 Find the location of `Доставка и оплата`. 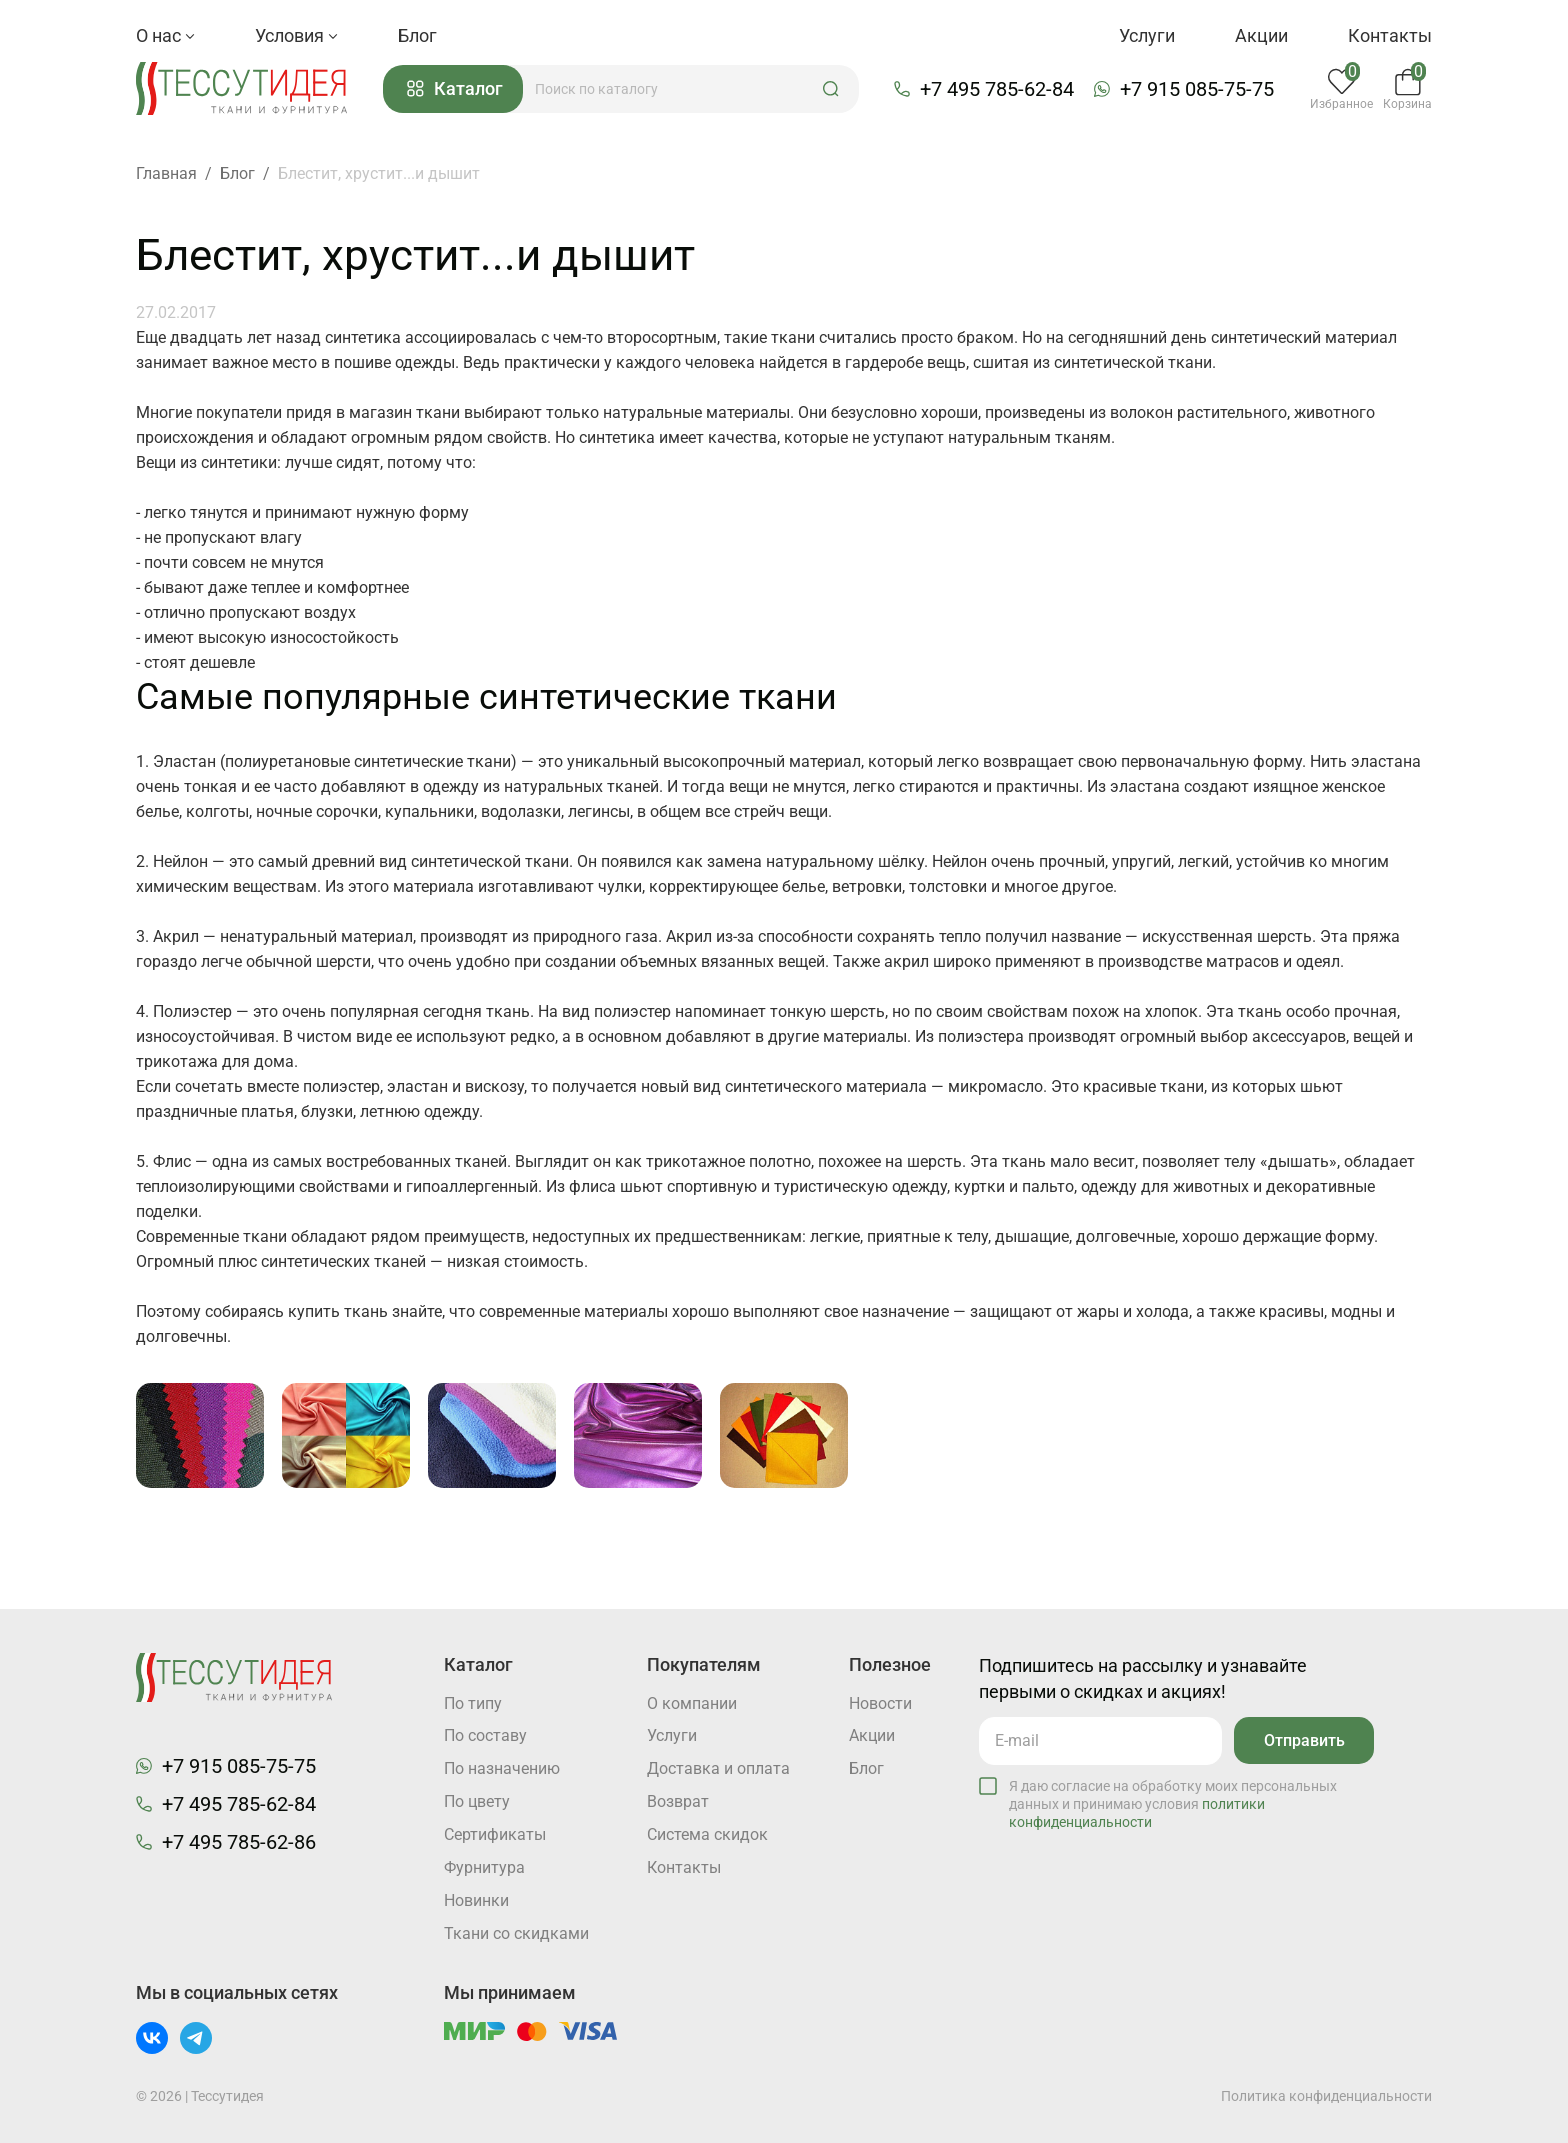

Доставка и оплата is located at coordinates (718, 1769).